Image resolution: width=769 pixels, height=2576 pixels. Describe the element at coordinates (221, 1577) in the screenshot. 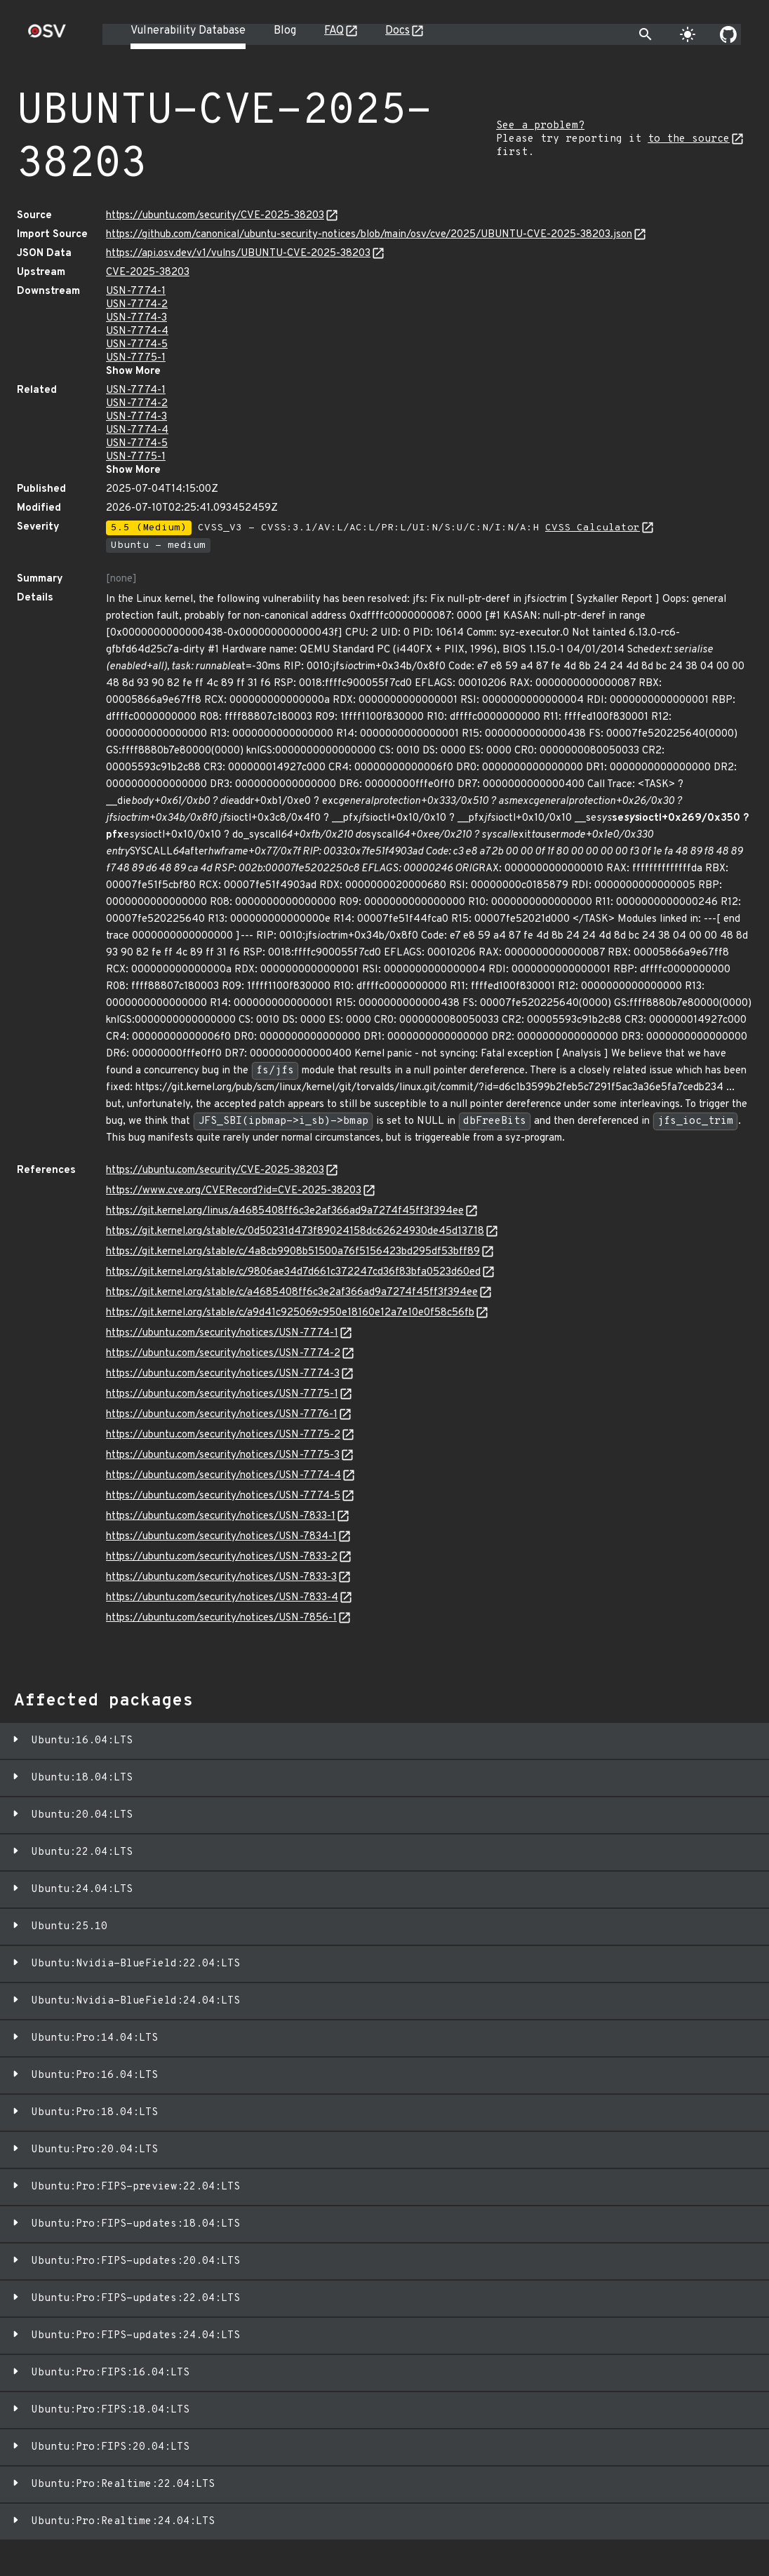

I see `https://ubuntu.com/security/notices/USN-7833-3` at that location.